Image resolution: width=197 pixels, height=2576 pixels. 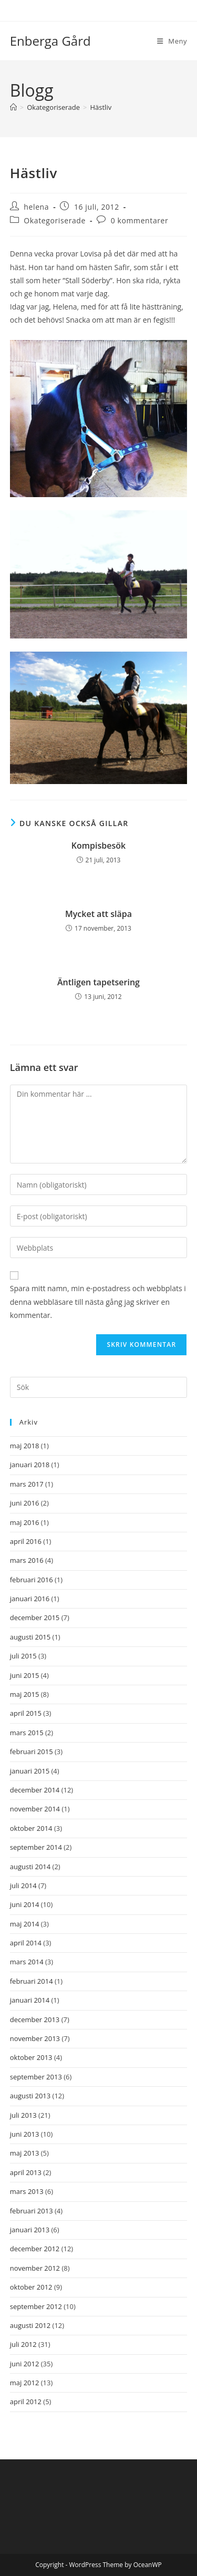 What do you see at coordinates (27, 1484) in the screenshot?
I see `mars 2017` at bounding box center [27, 1484].